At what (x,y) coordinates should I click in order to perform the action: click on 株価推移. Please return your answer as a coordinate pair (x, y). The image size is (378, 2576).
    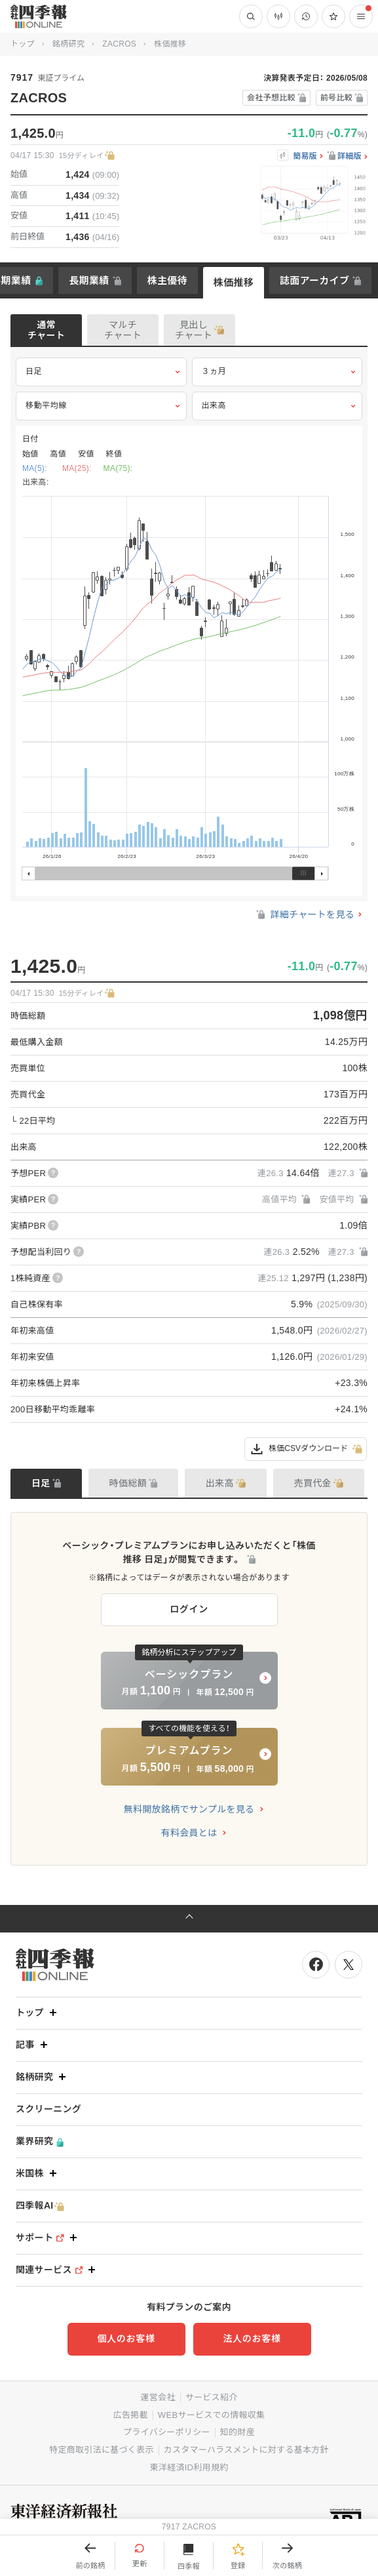
    Looking at the image, I should click on (234, 282).